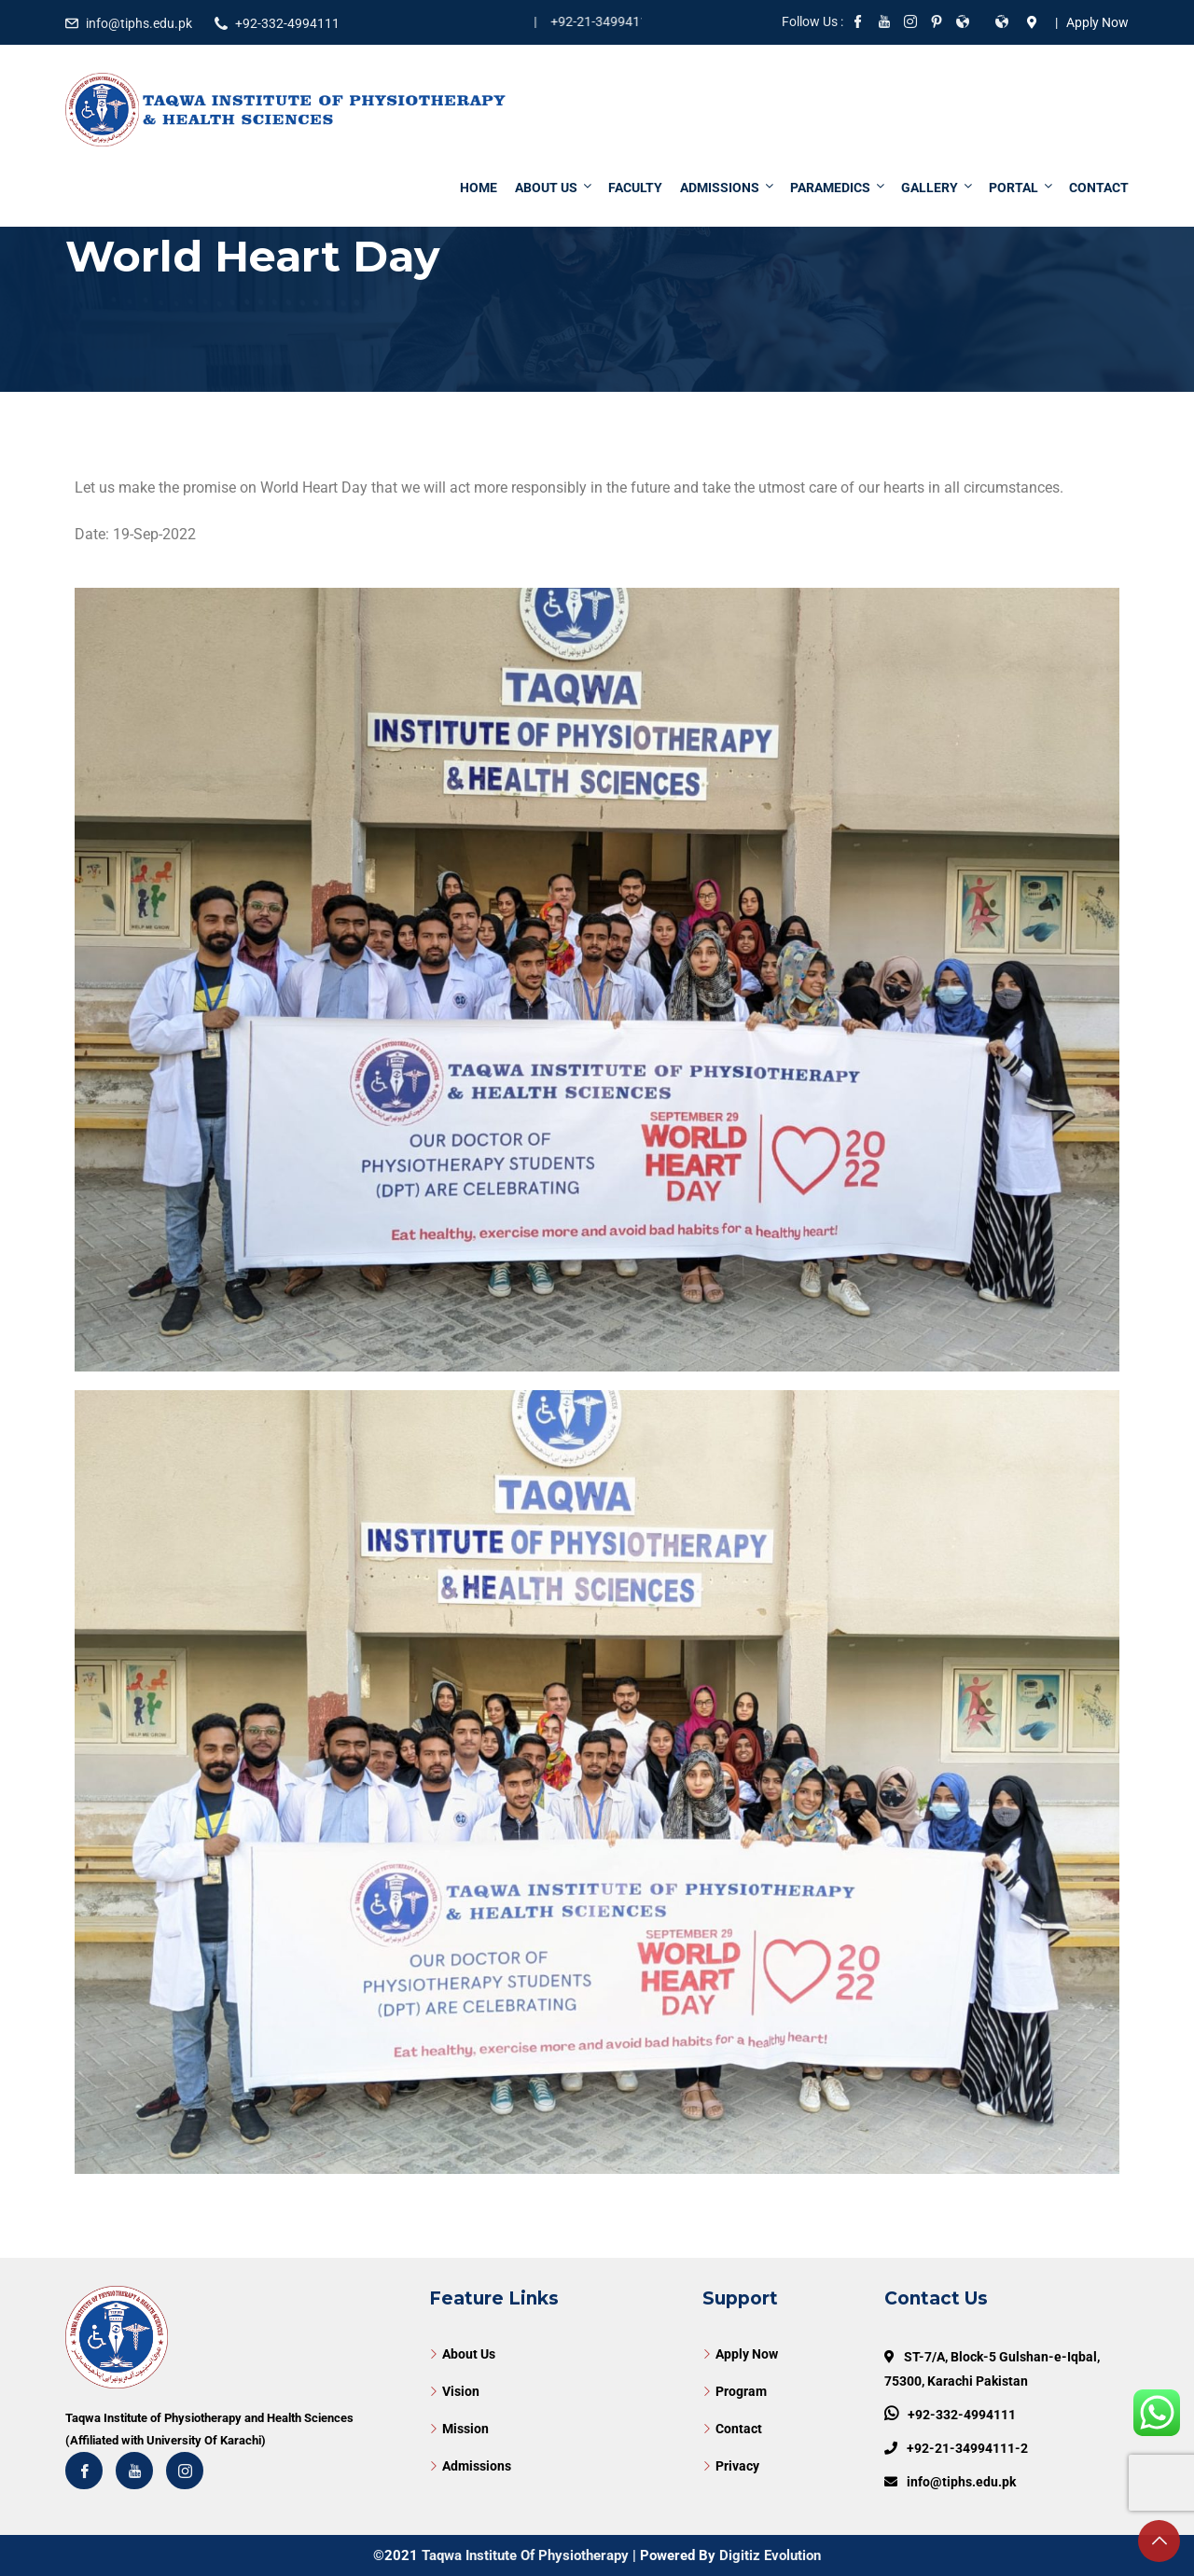  What do you see at coordinates (1099, 187) in the screenshot?
I see `Contact` at bounding box center [1099, 187].